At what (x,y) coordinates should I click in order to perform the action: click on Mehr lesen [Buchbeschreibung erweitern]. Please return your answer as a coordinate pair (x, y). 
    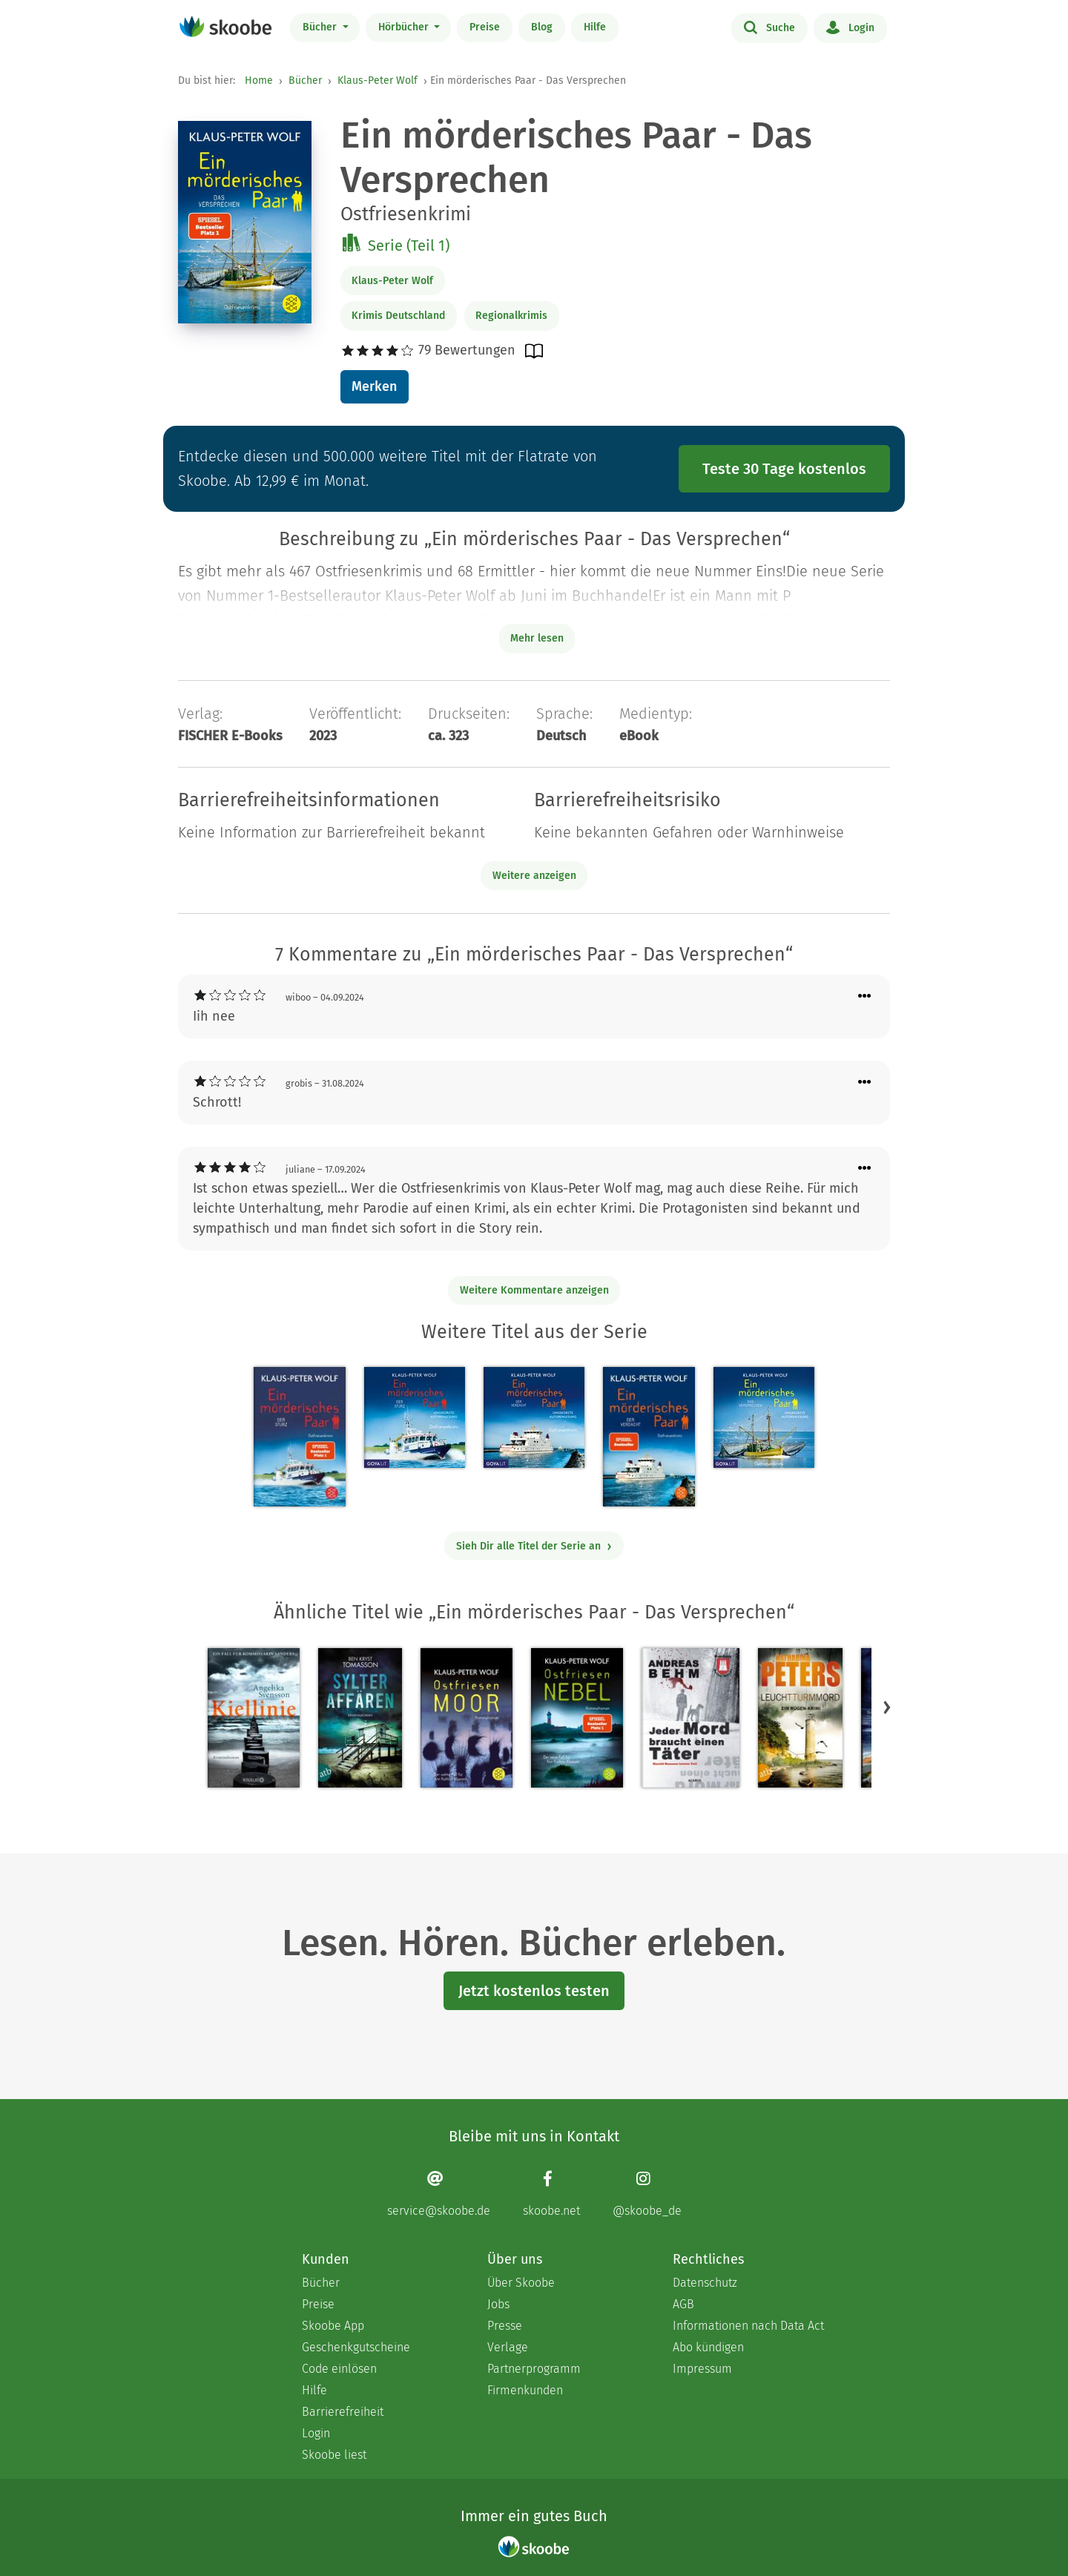
    Looking at the image, I should click on (537, 638).